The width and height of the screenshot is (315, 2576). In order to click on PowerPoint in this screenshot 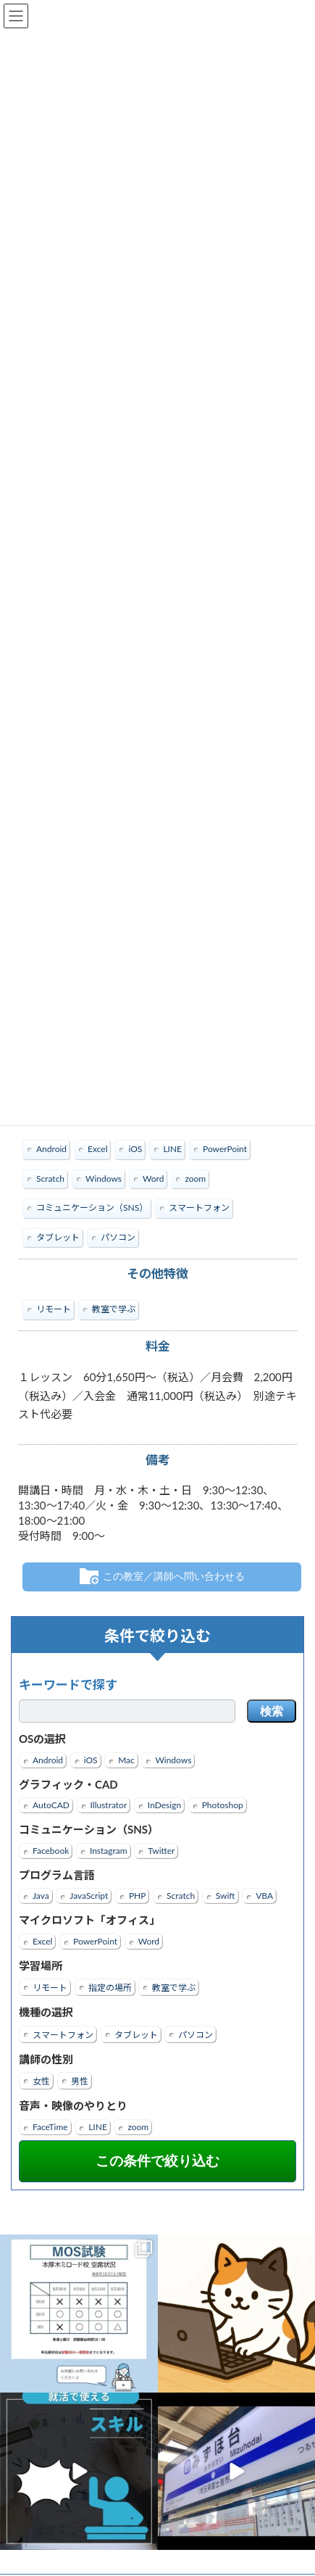, I will do `click(95, 1941)`.